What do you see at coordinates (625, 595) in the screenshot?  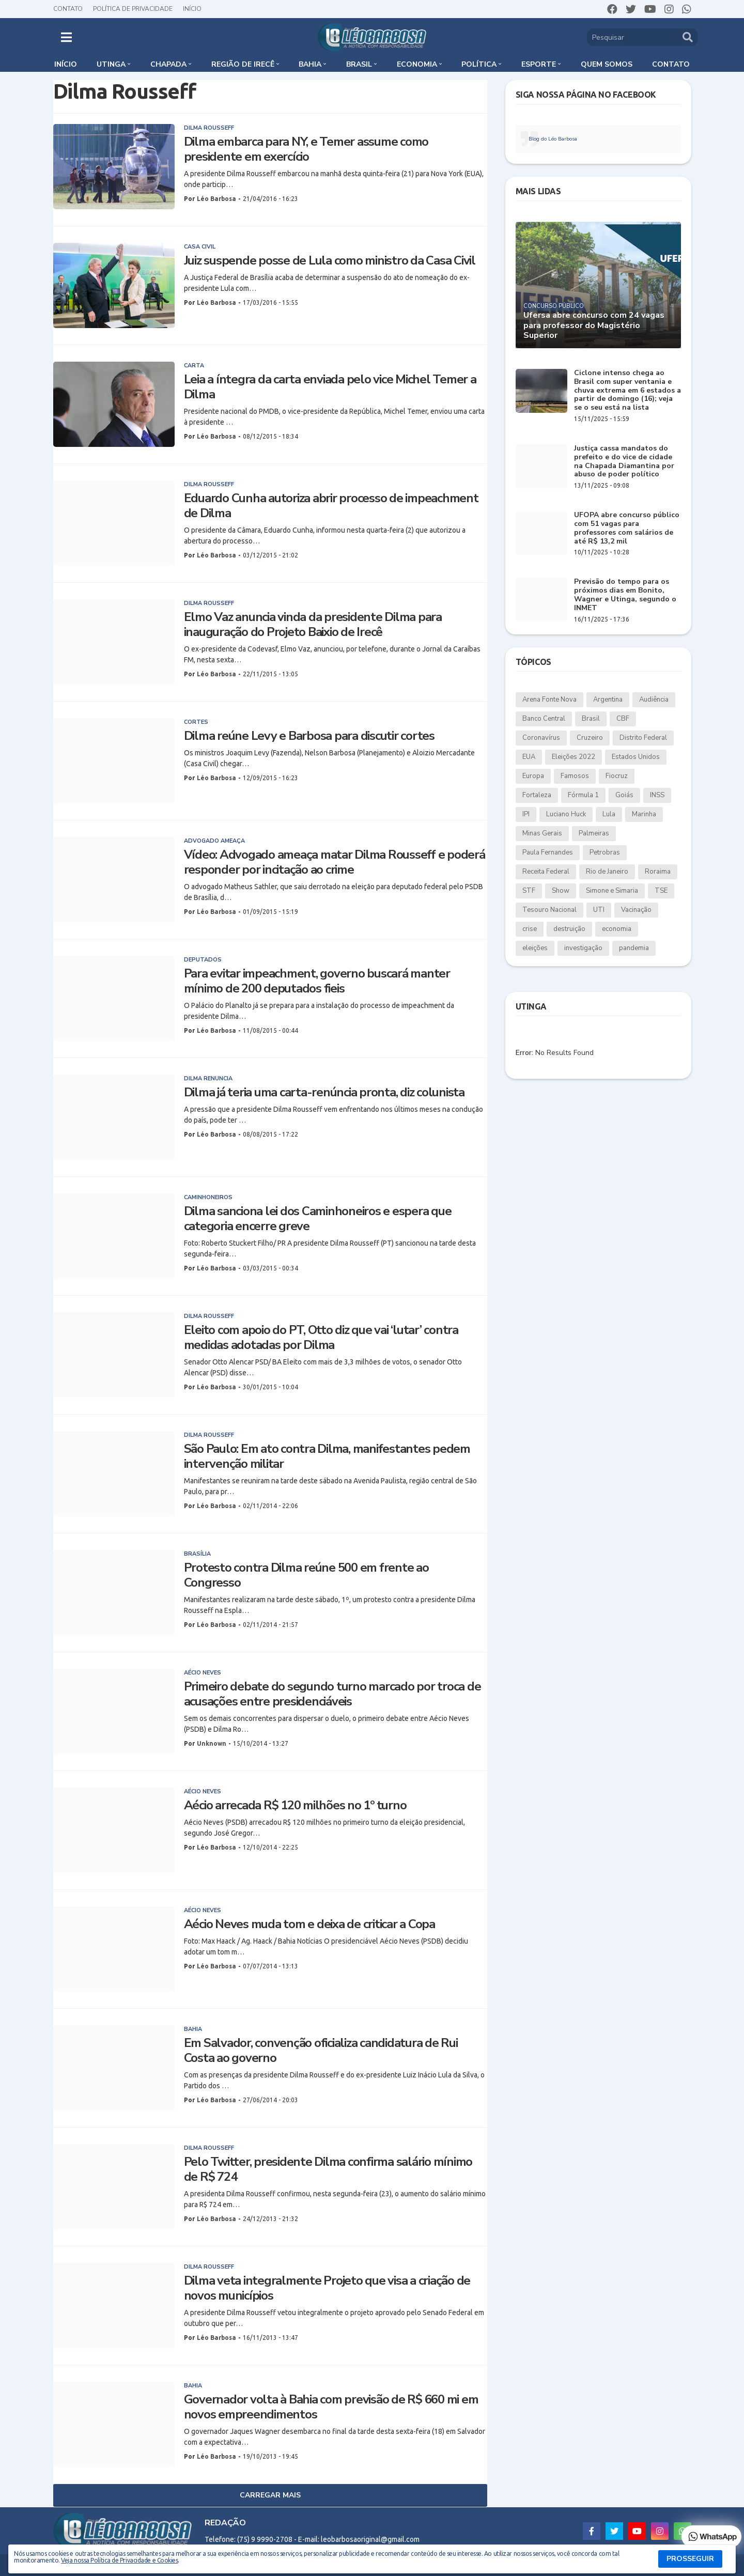 I see `Previsão do tempo para os próximos dias em Bonito, Wagner e Utinga, segundo o INMET` at bounding box center [625, 595].